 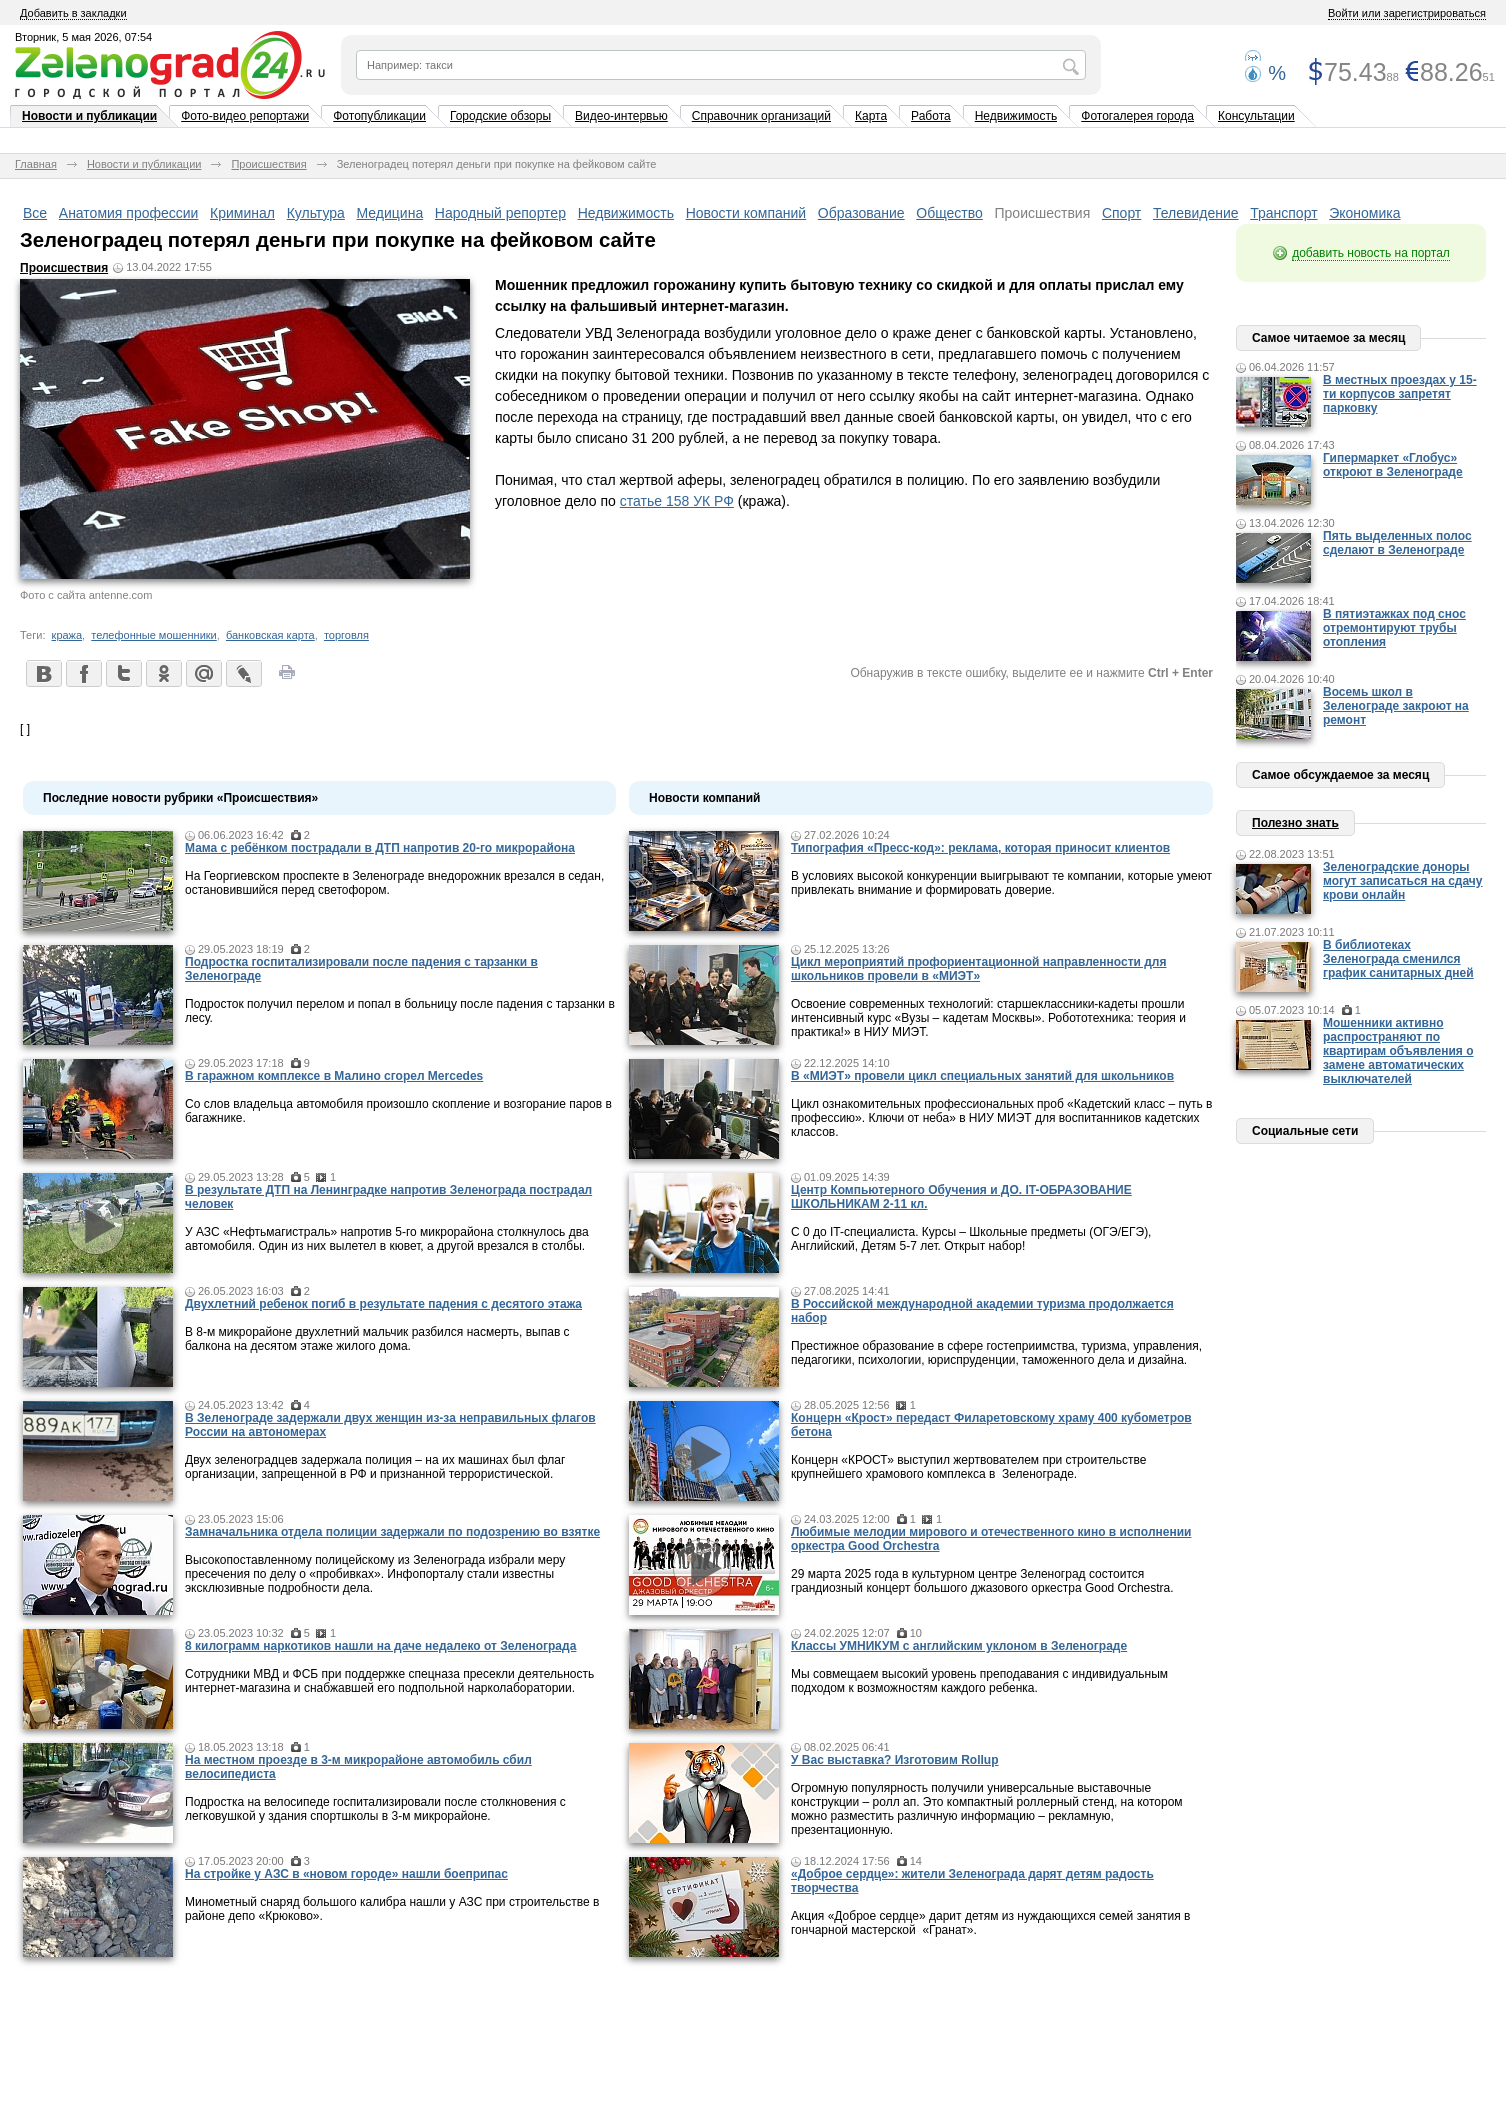 I want to click on Новости компаний, so click(x=746, y=213).